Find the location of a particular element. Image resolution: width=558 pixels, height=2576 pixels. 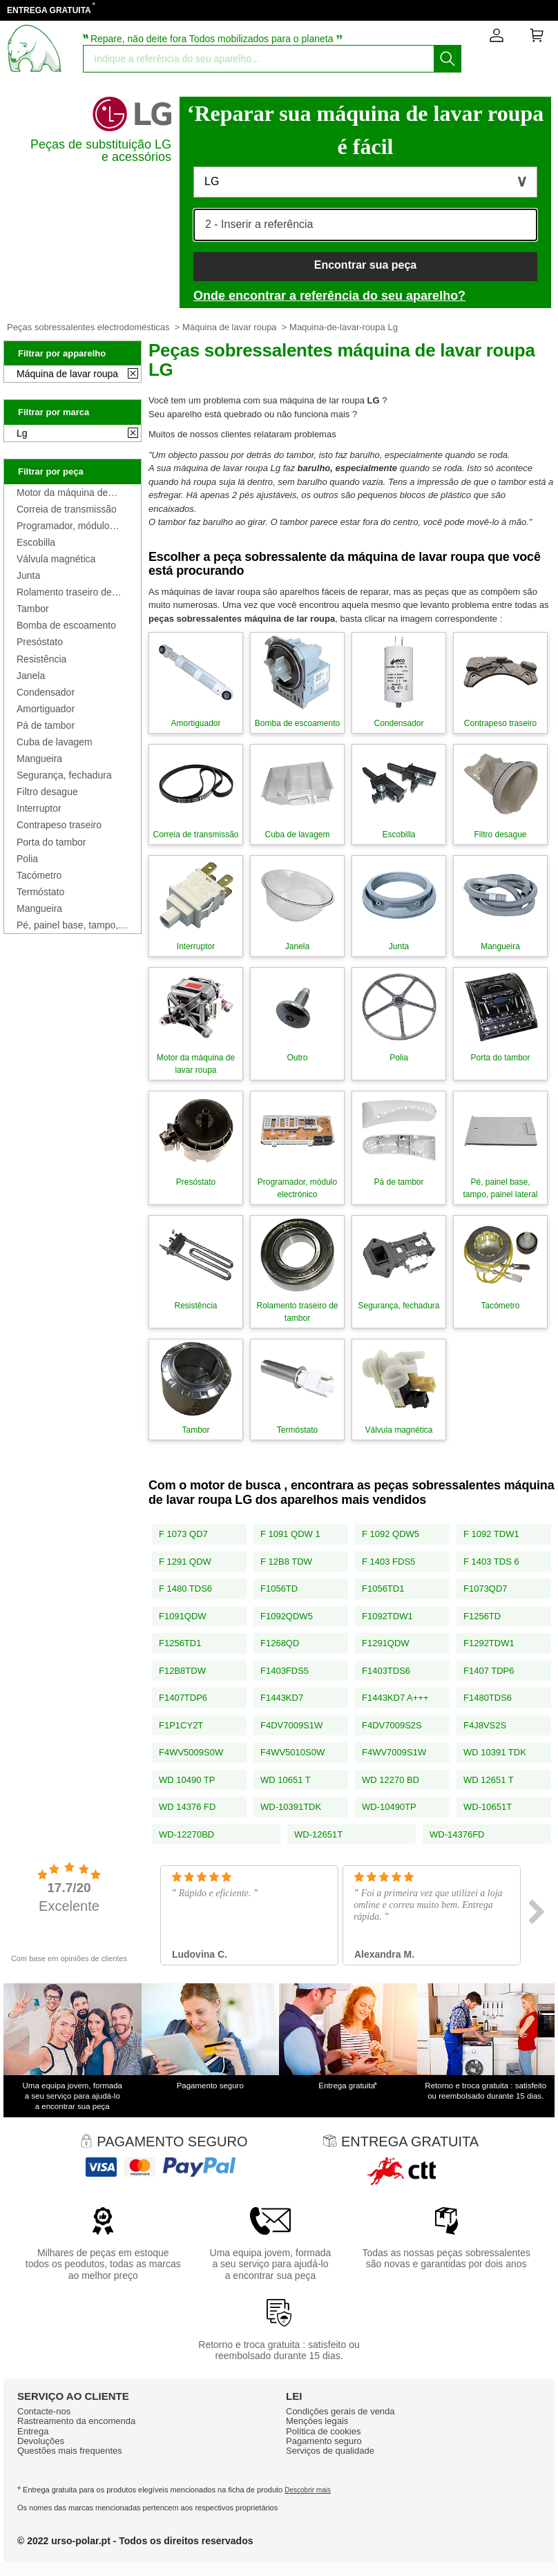

Pagamento seguro is located at coordinates (324, 2441).